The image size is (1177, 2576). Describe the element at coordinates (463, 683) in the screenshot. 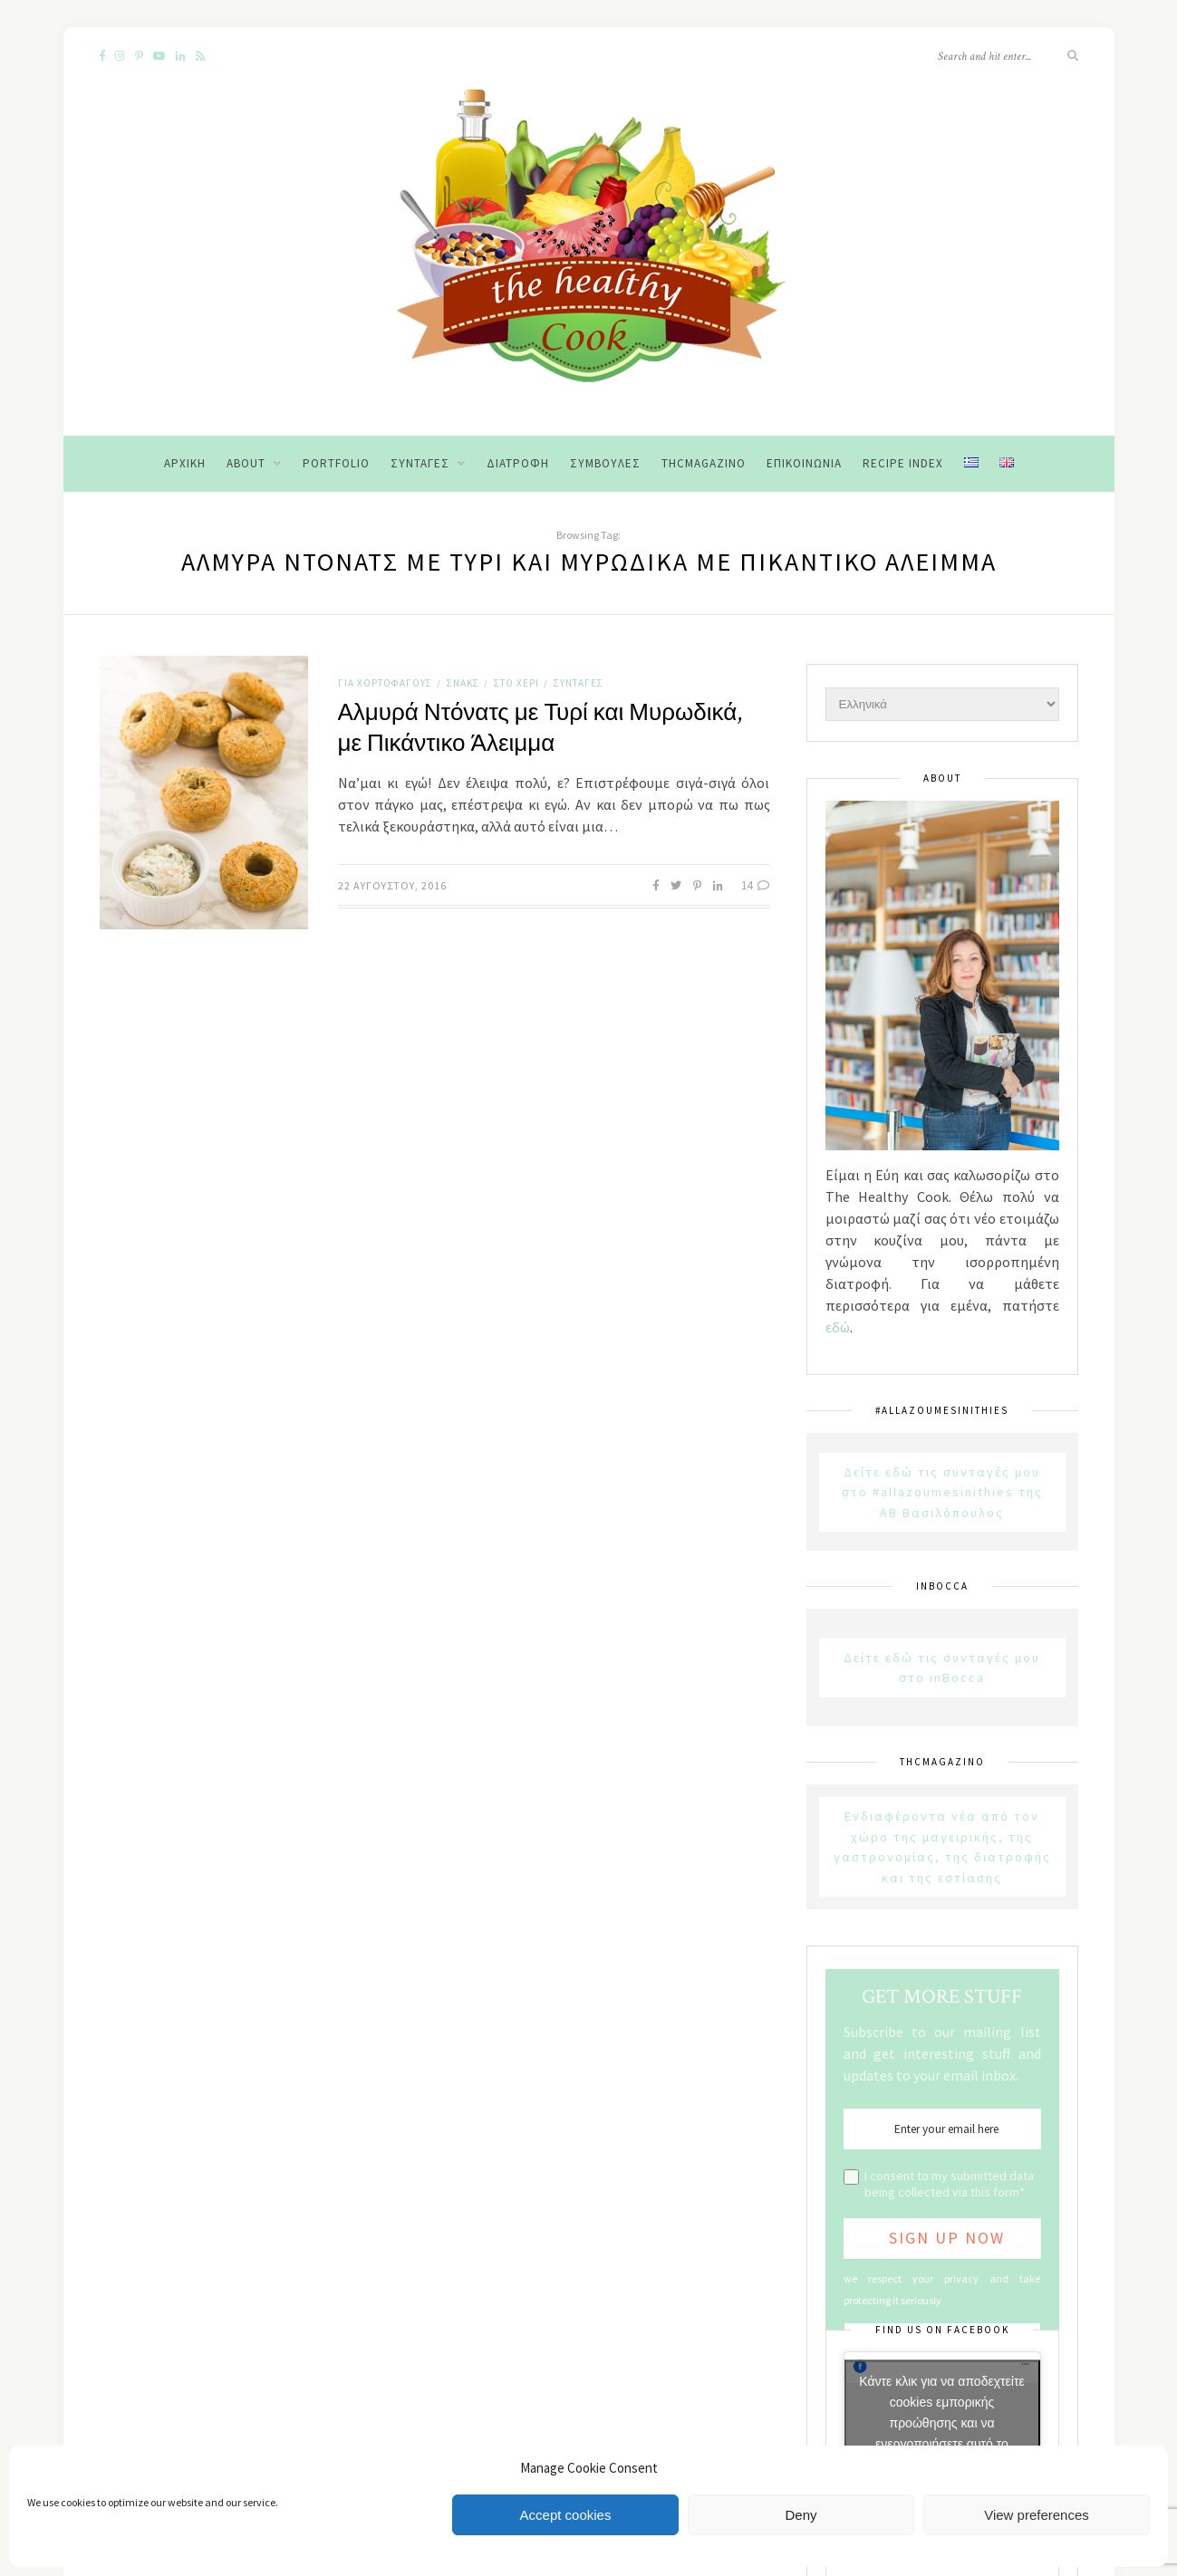

I see `Σνακς` at that location.